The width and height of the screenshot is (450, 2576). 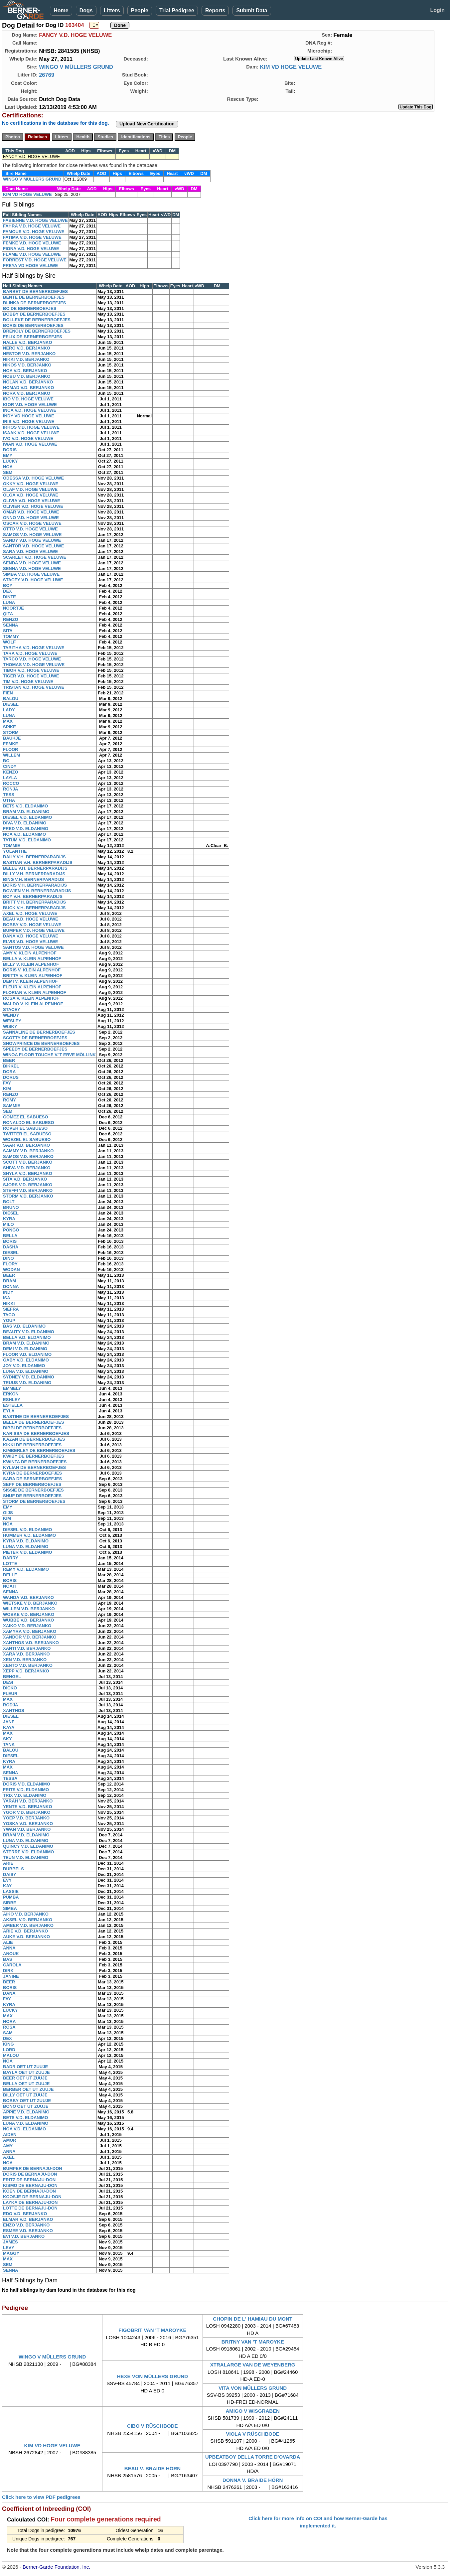 I want to click on MALOU, so click(x=11, y=2055).